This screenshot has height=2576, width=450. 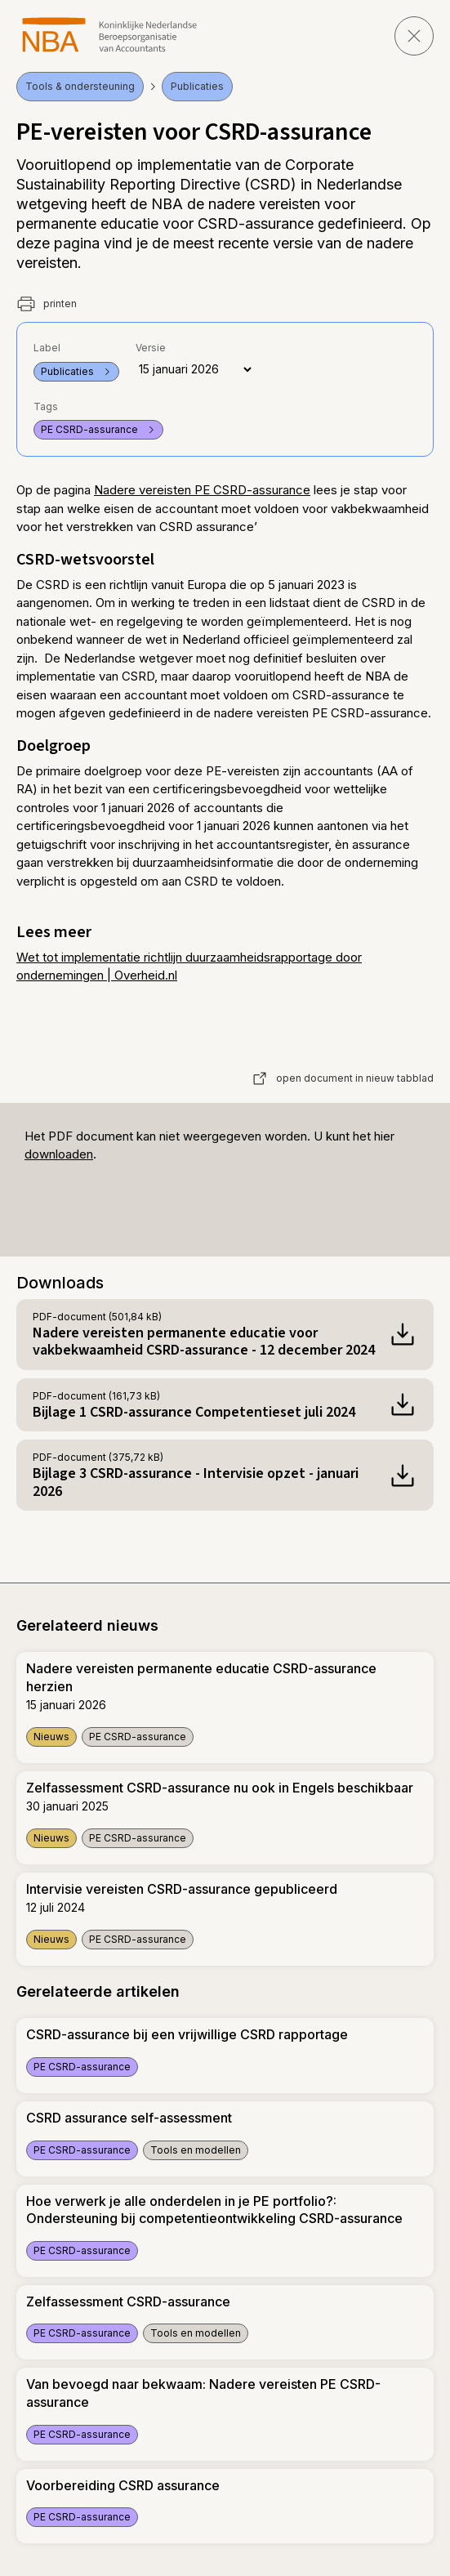 I want to click on Publicaties, so click(x=197, y=86).